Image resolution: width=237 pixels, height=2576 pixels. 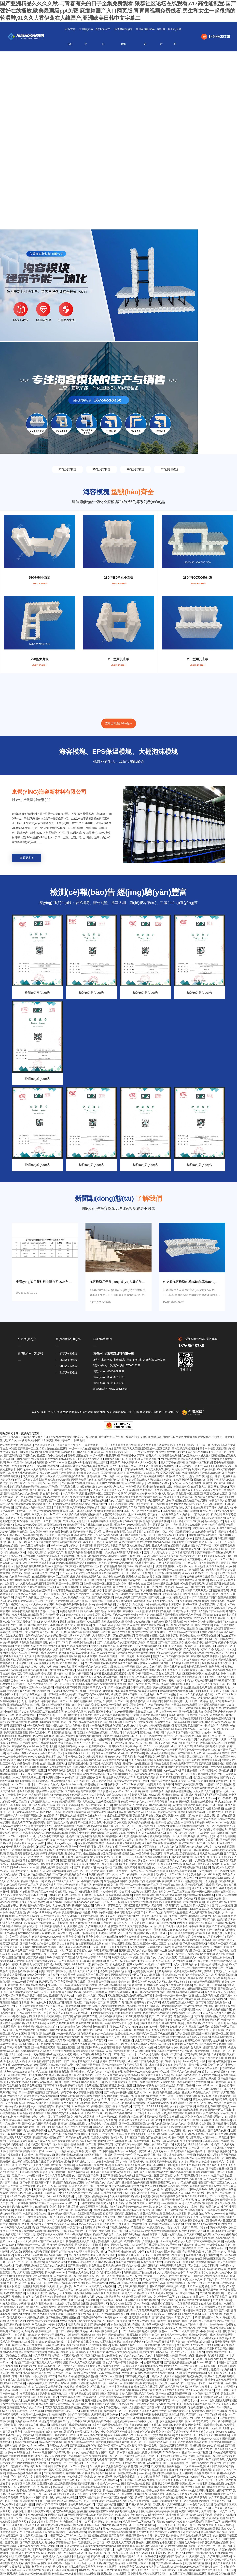 I want to click on 国产高清精品福利私拍国产写真在线观看, so click(x=43, y=1832).